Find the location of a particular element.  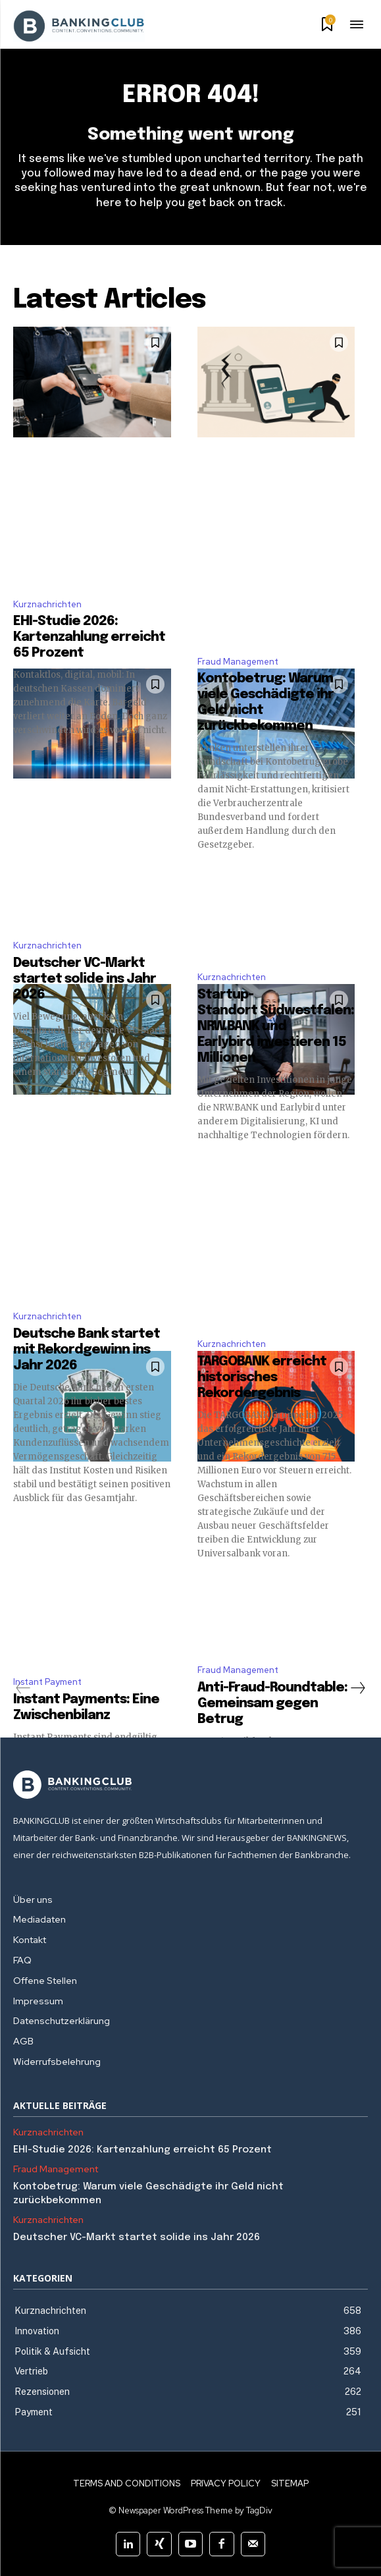

Fraud Management is located at coordinates (237, 661).